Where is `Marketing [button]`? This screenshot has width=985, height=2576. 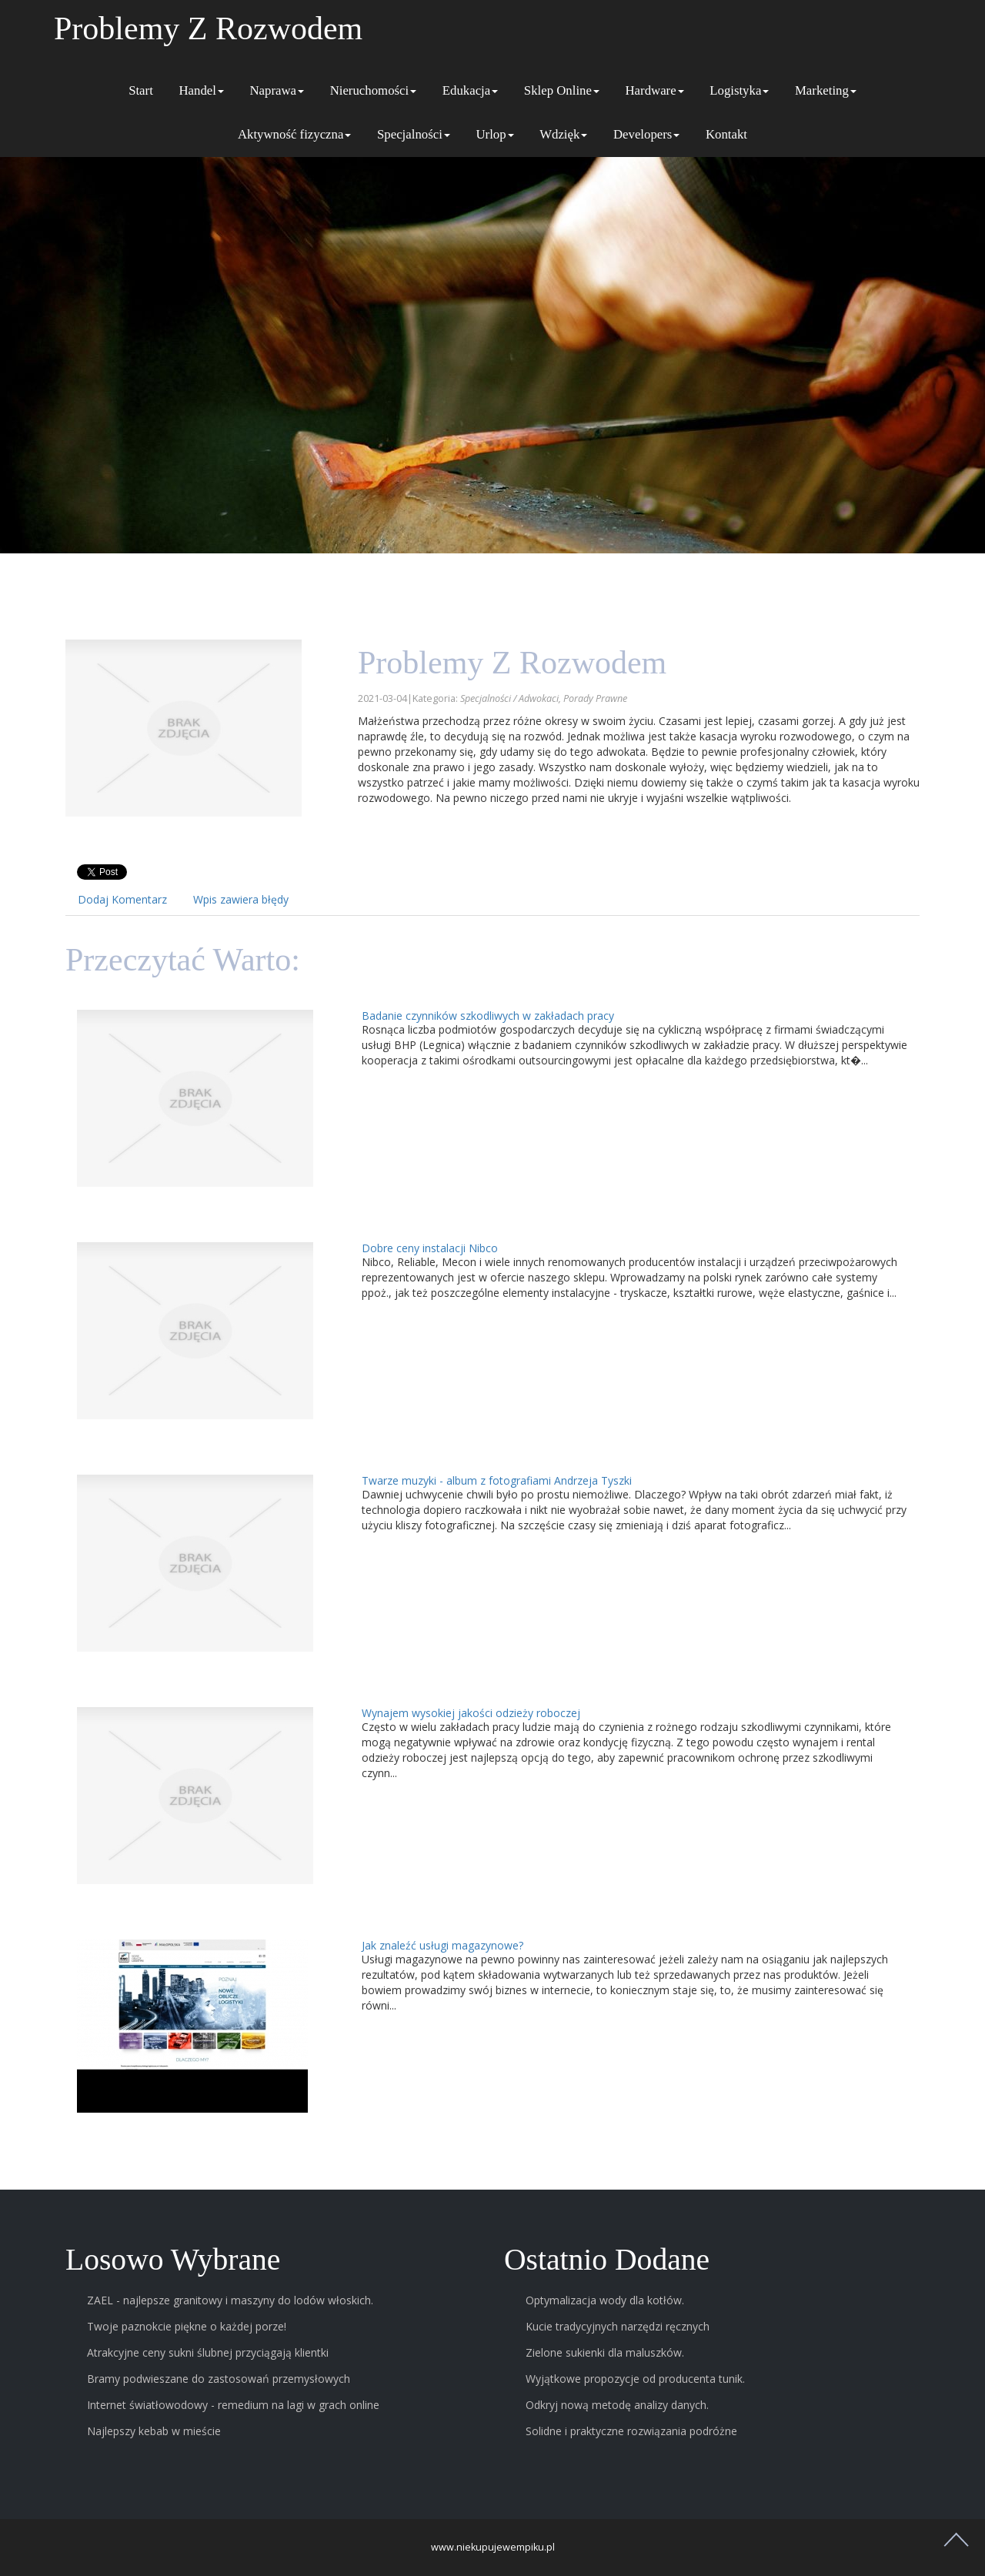 Marketing [button] is located at coordinates (825, 90).